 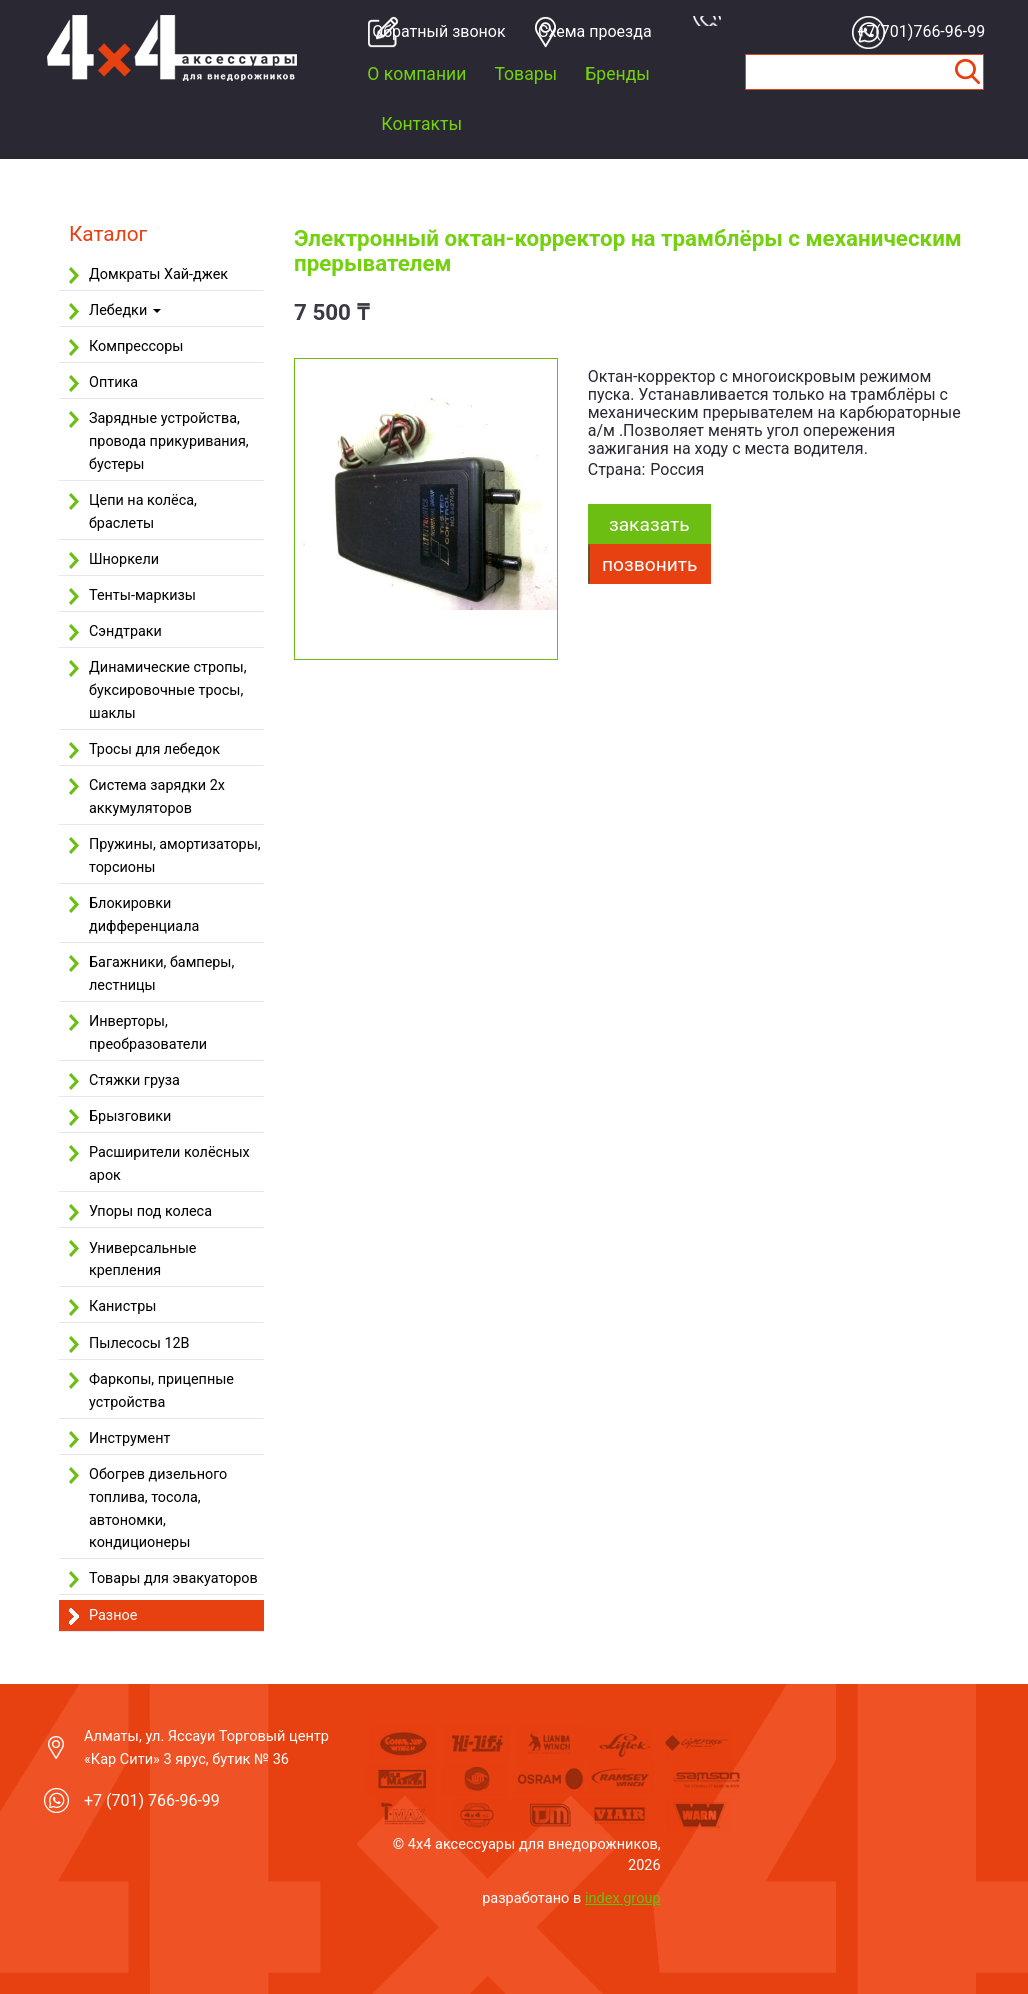 What do you see at coordinates (142, 595) in the screenshot?
I see `Тенты-маркизы` at bounding box center [142, 595].